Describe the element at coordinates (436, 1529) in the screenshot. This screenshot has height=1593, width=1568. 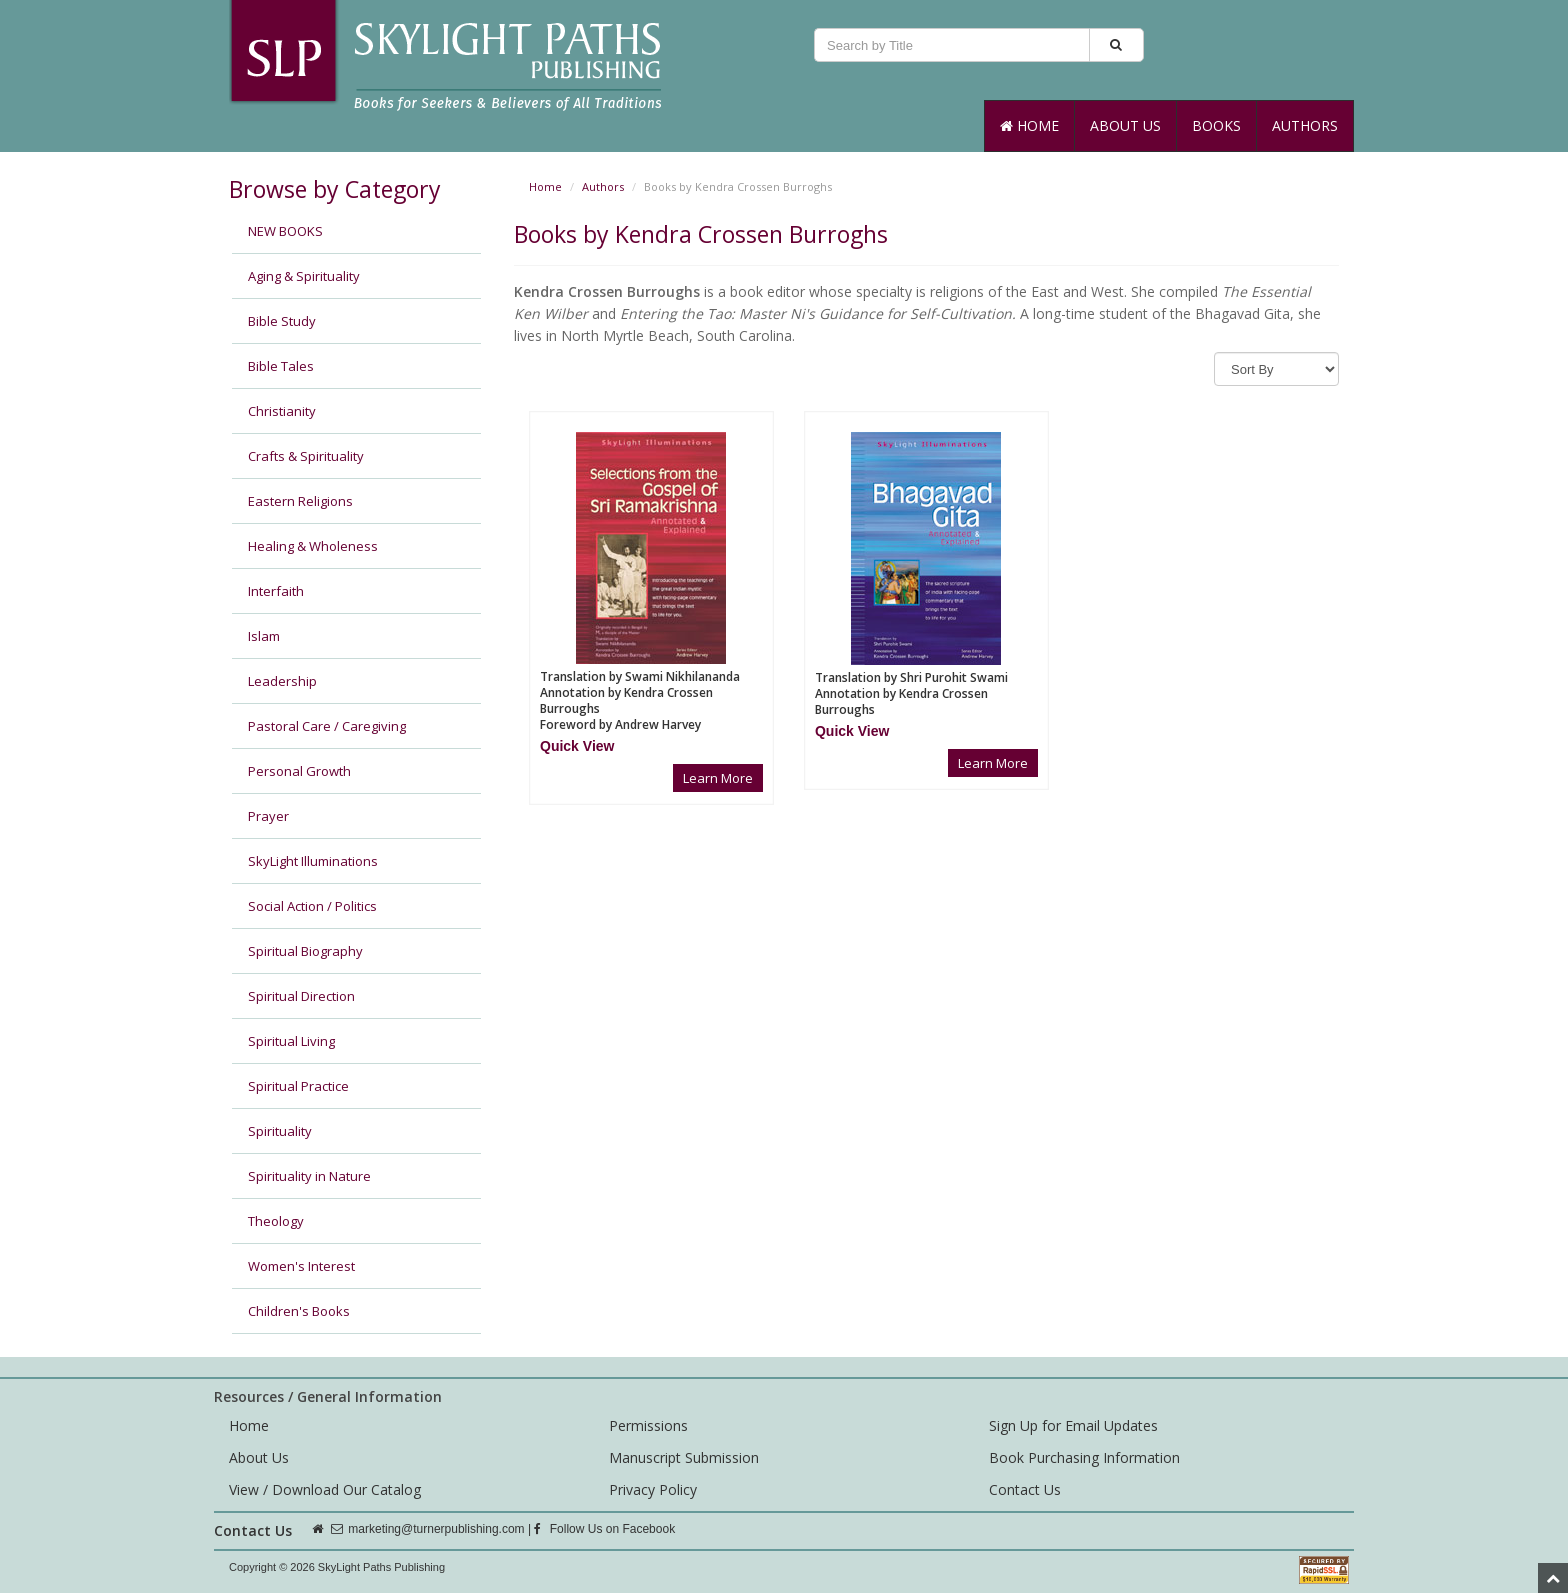
I see `marketing@turnerpublishing.com` at that location.